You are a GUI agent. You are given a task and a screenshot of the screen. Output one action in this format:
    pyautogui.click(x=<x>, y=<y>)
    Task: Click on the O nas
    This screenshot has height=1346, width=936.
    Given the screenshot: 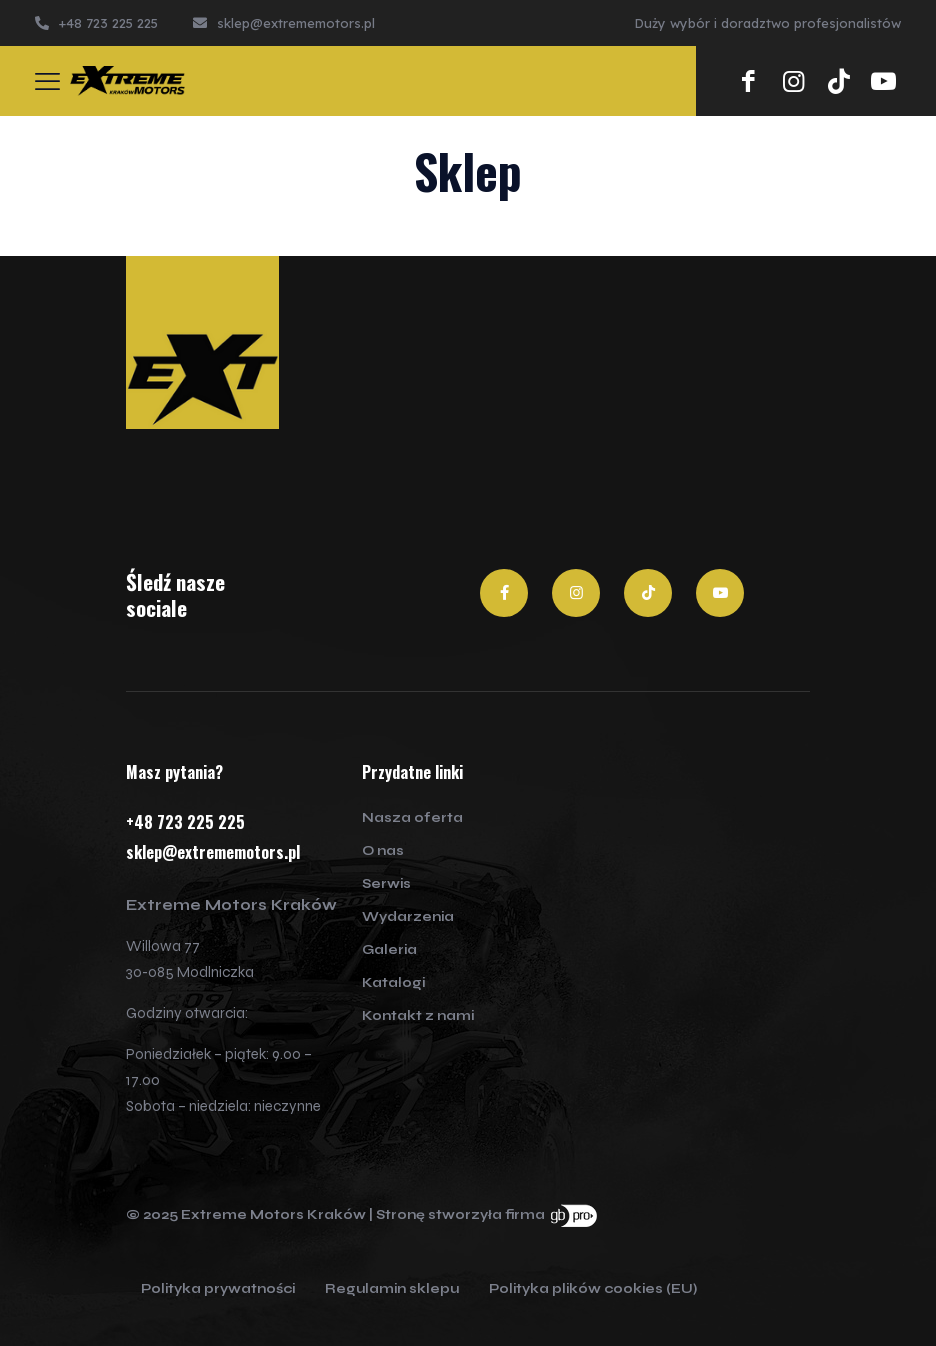 What is the action you would take?
    pyautogui.click(x=383, y=851)
    